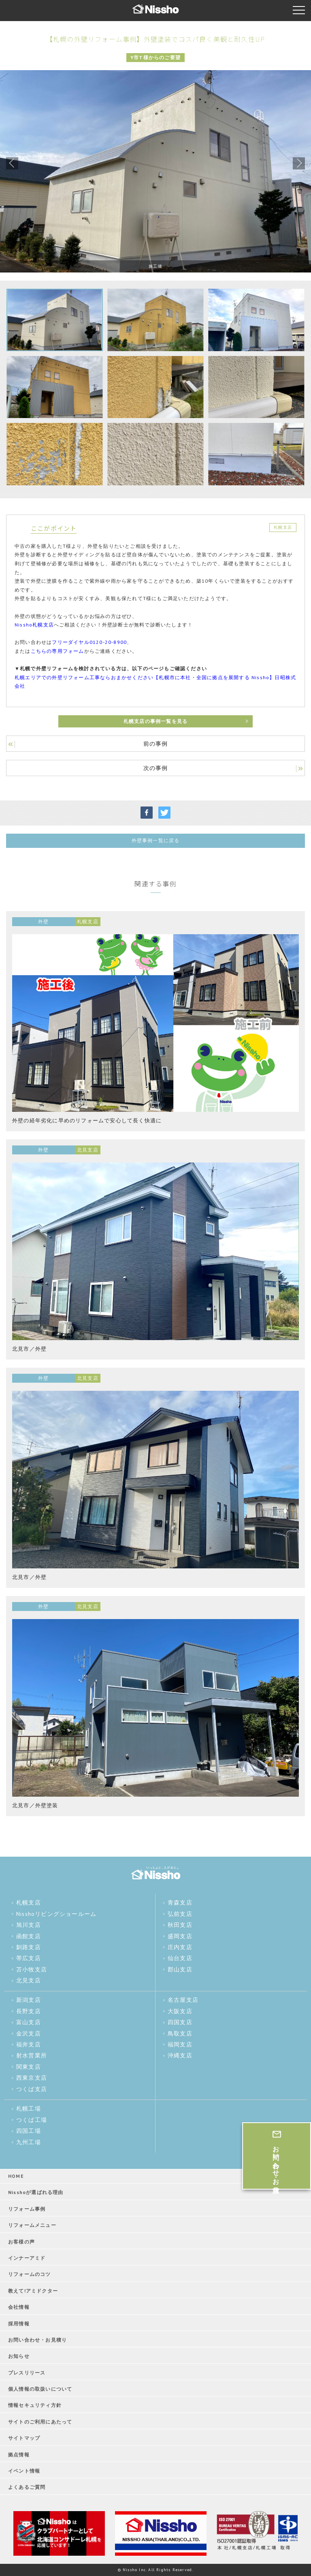 The height and width of the screenshot is (2576, 311). Describe the element at coordinates (40, 2389) in the screenshot. I see `個人情報の取扱いについて` at that location.